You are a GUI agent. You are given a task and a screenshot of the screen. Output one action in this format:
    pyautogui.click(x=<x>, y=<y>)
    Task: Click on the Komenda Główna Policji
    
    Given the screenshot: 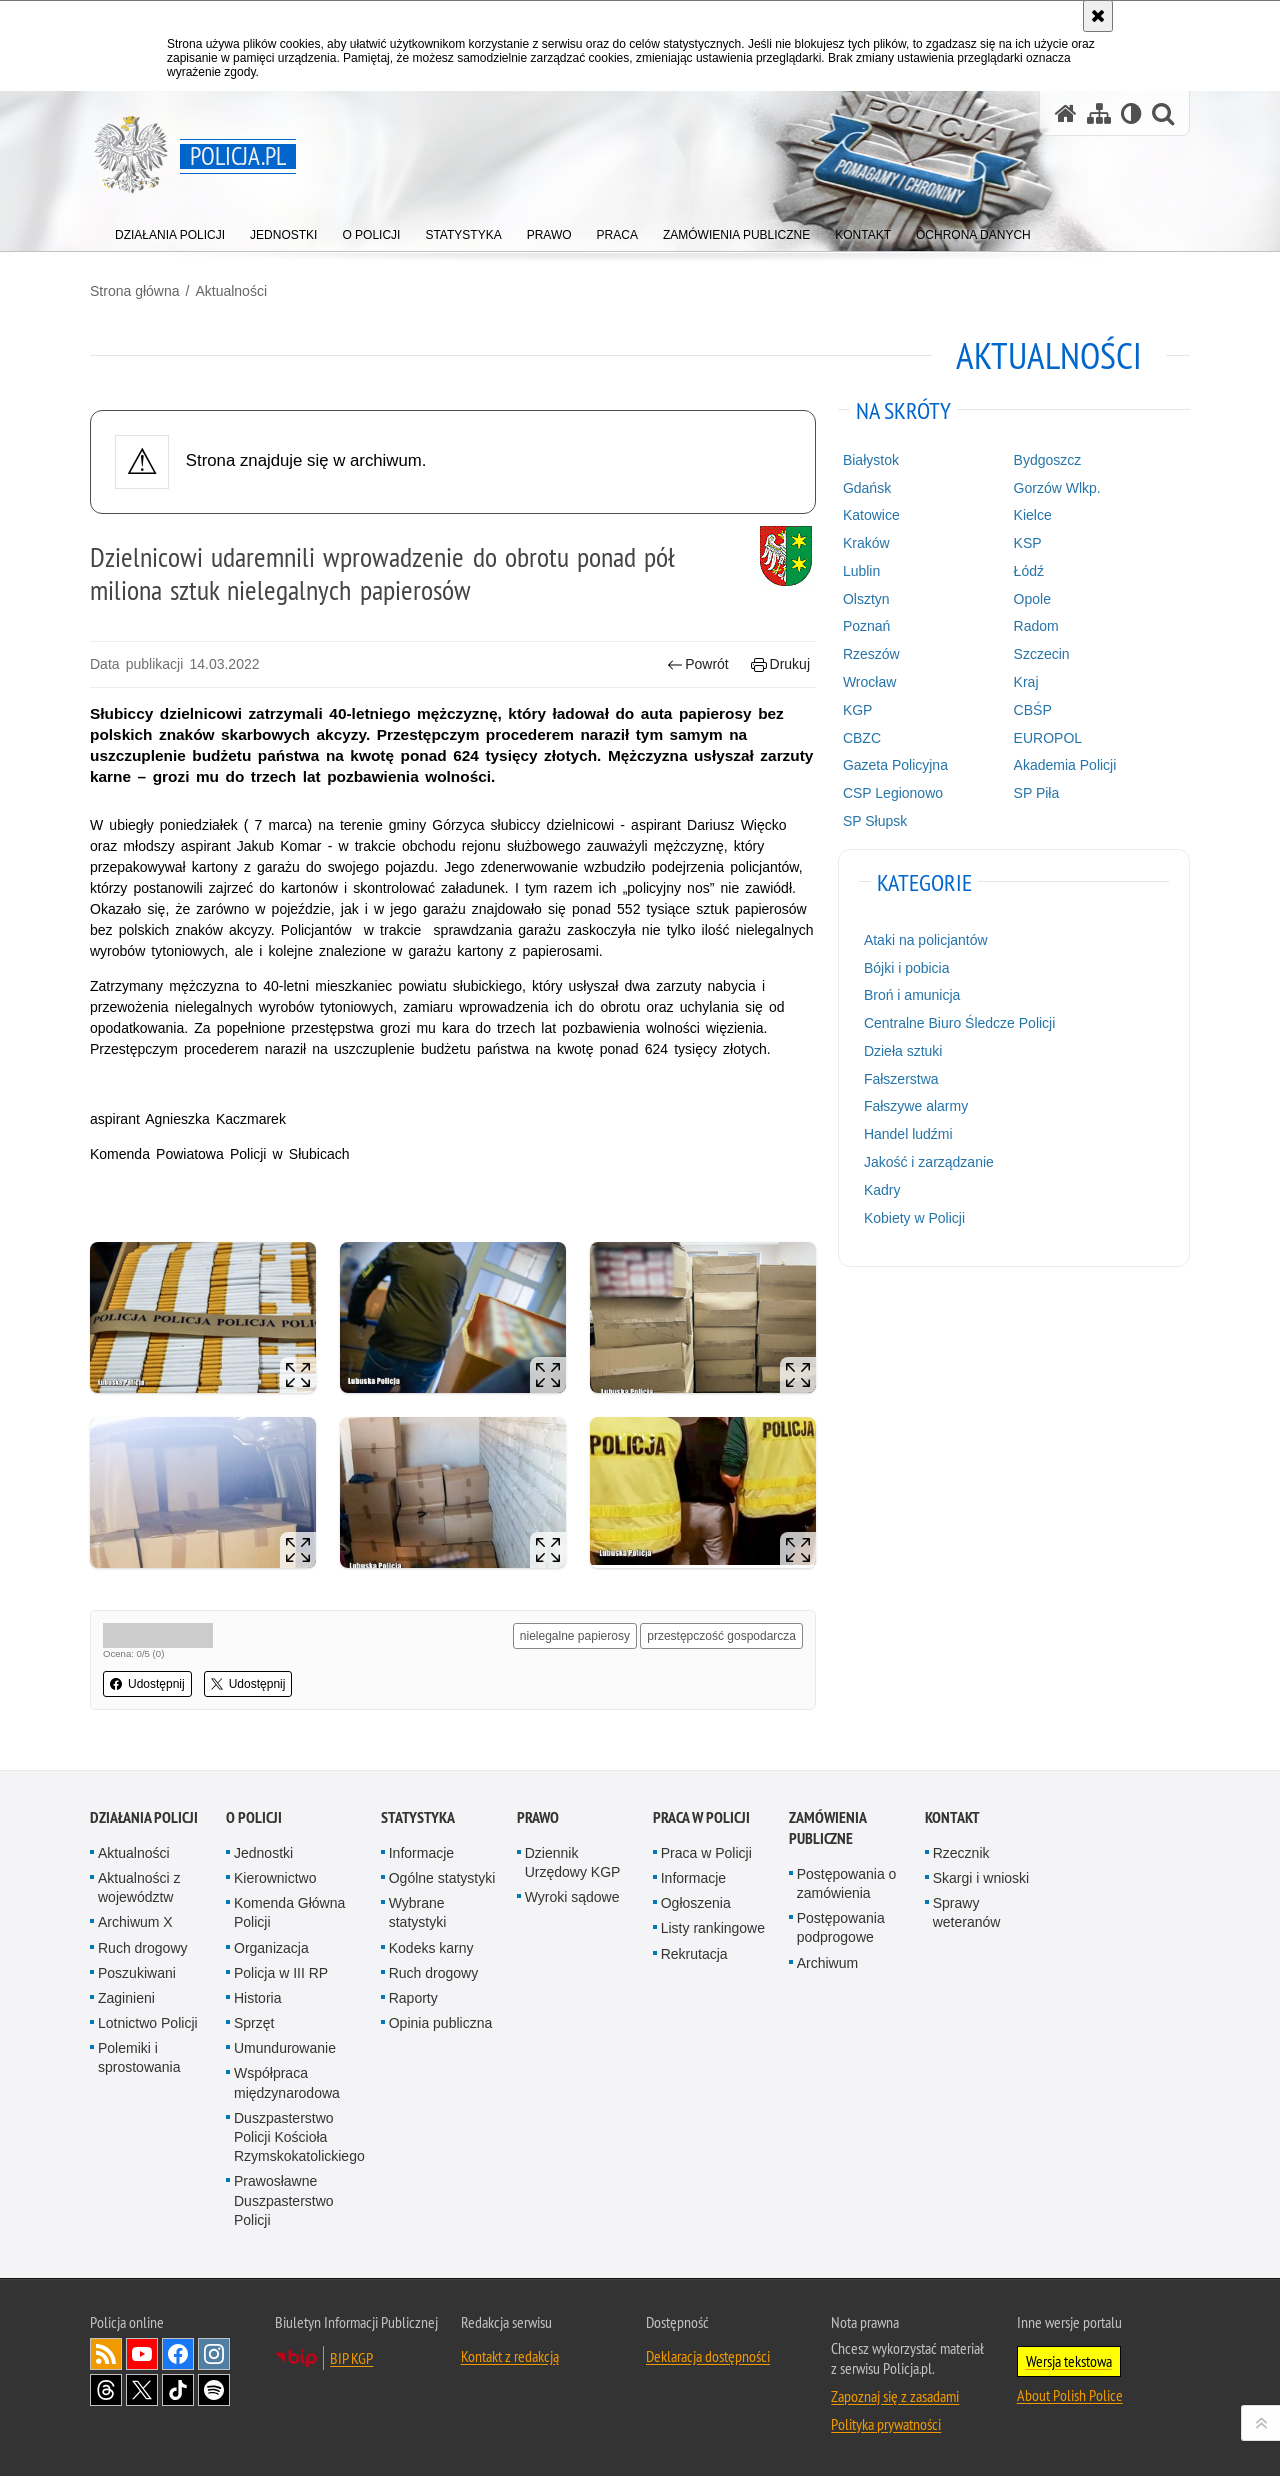 What is the action you would take?
    pyautogui.click(x=289, y=1912)
    